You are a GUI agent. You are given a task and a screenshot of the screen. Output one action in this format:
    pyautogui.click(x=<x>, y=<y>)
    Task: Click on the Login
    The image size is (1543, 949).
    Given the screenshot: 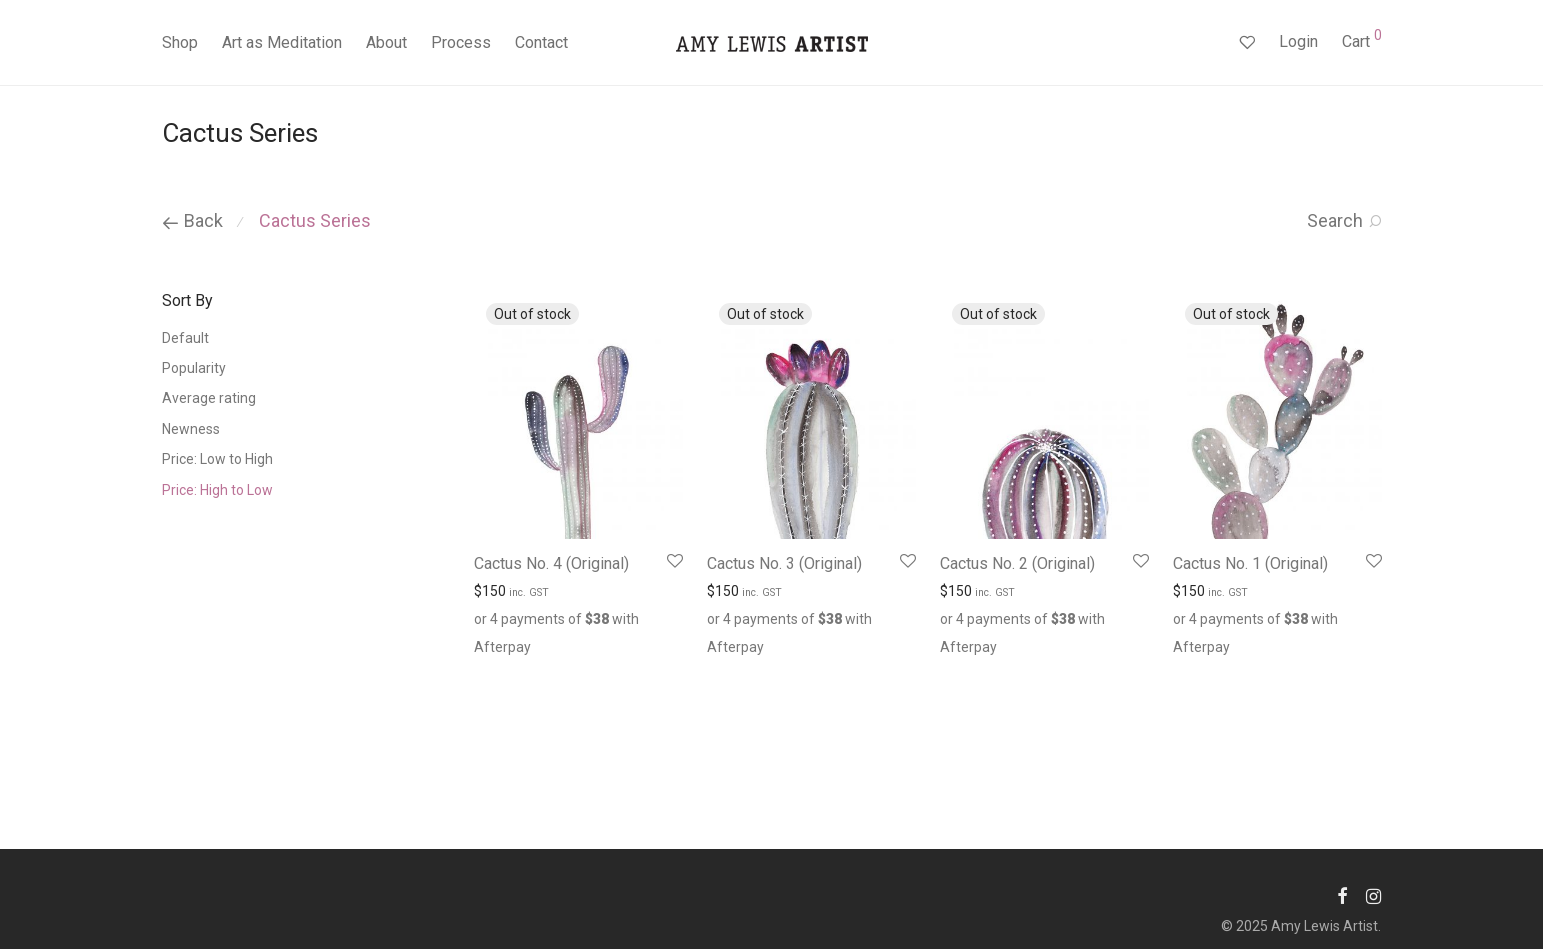 What is the action you would take?
    pyautogui.click(x=1298, y=41)
    